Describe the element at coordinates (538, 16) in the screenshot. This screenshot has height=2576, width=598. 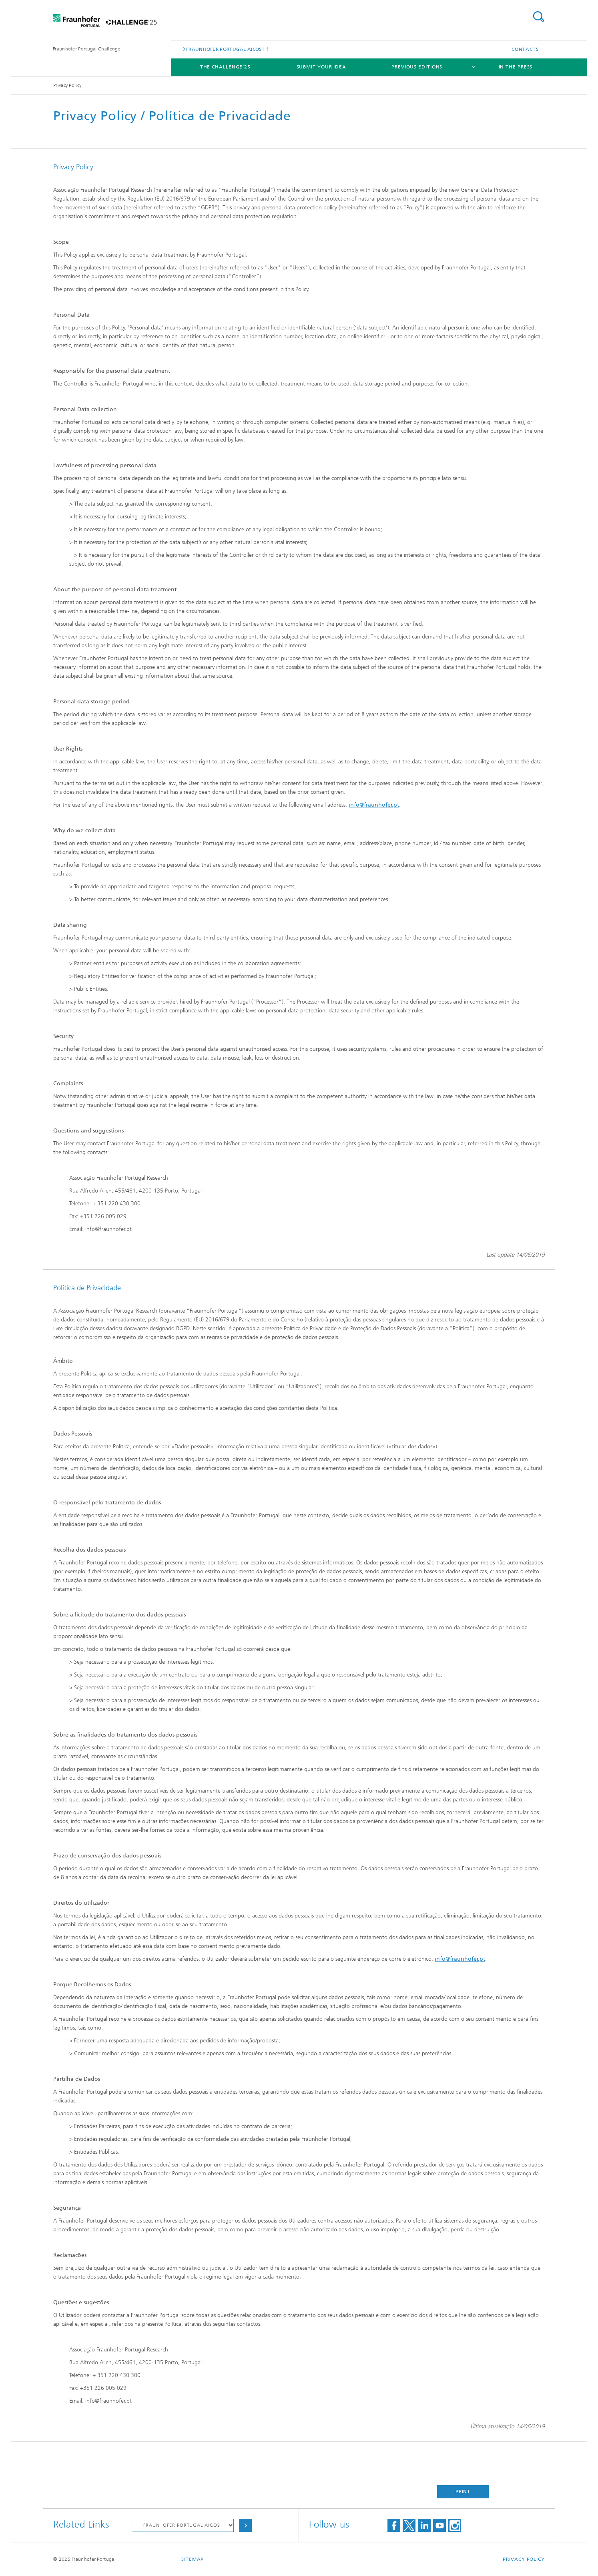
I see `Search` at that location.